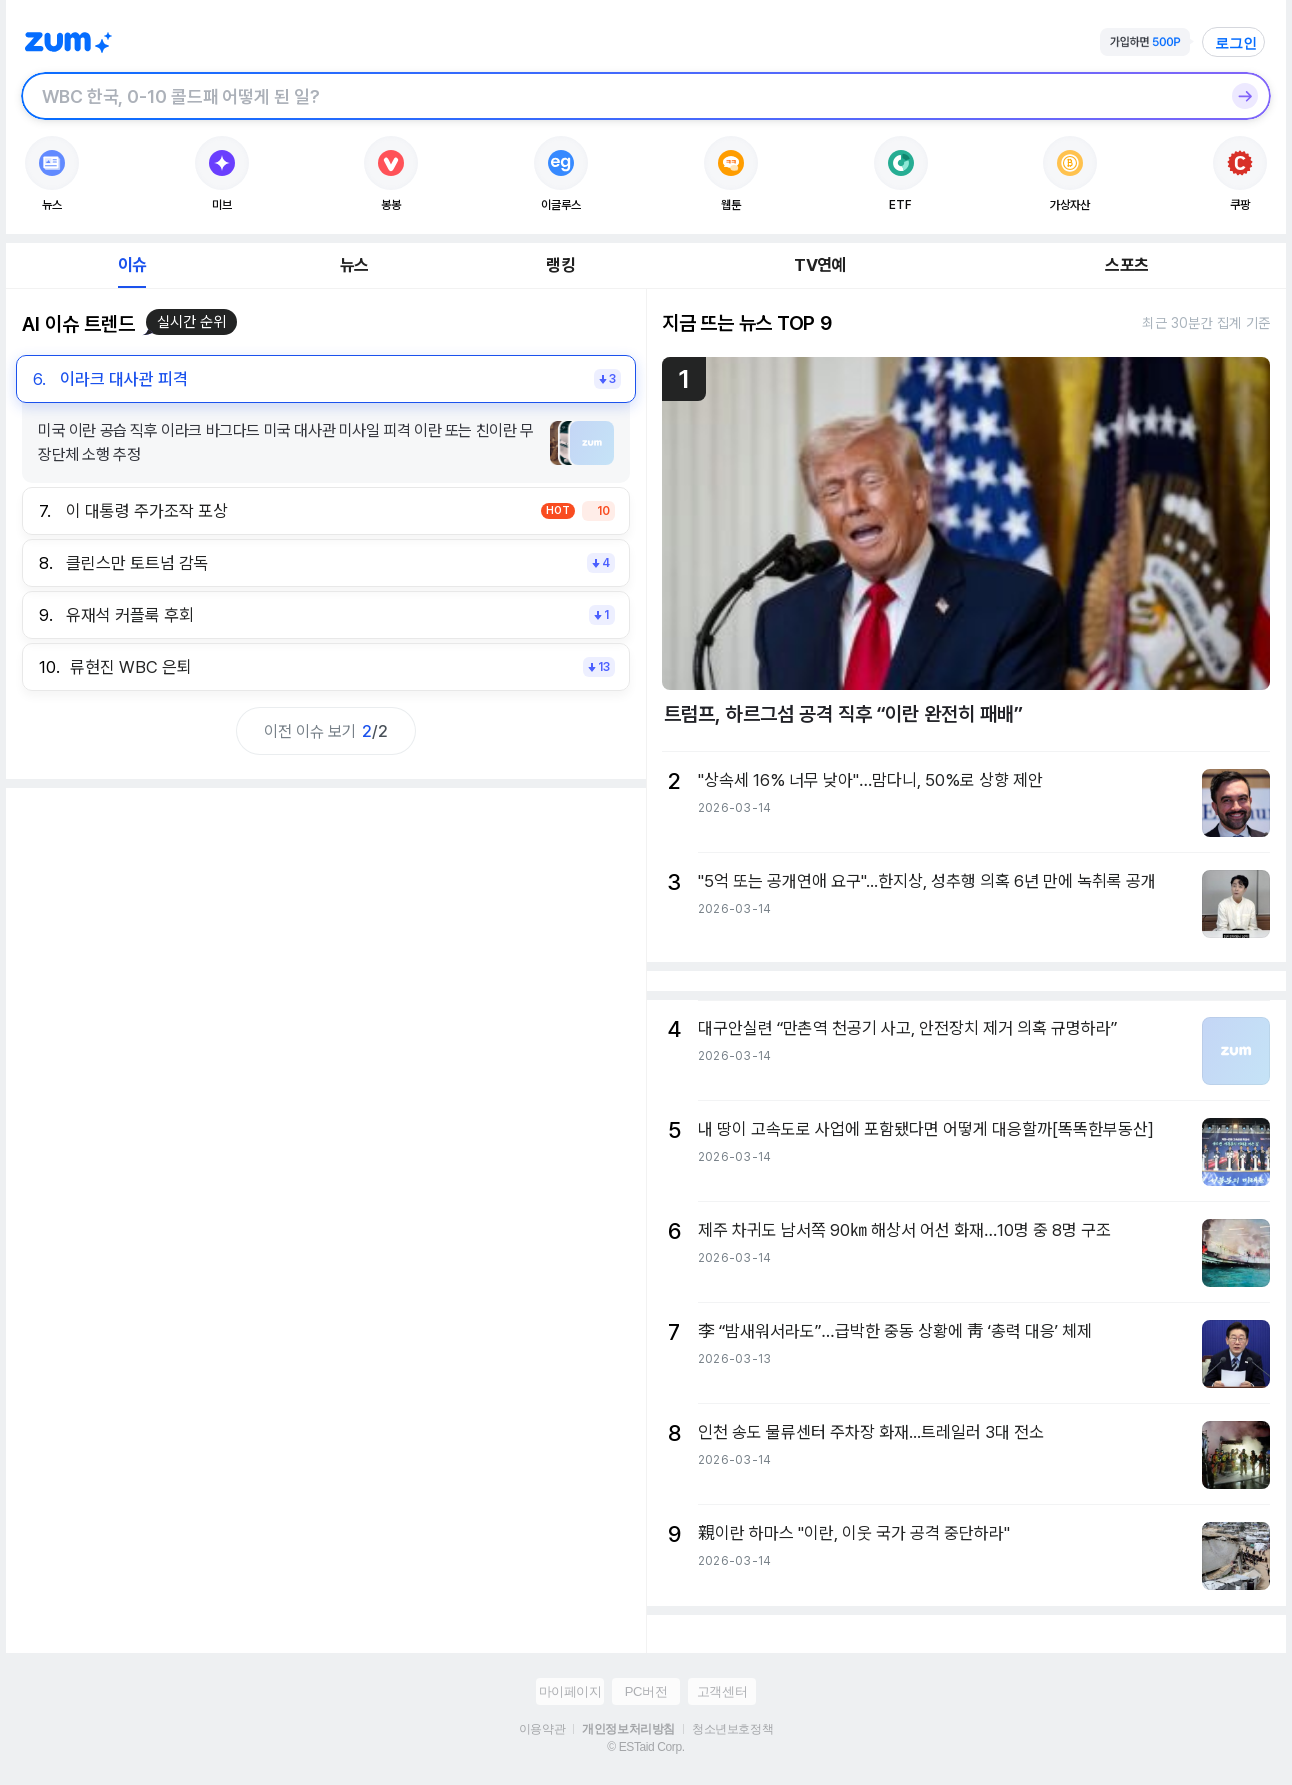 The width and height of the screenshot is (1292, 1785). I want to click on TV연예, so click(819, 265).